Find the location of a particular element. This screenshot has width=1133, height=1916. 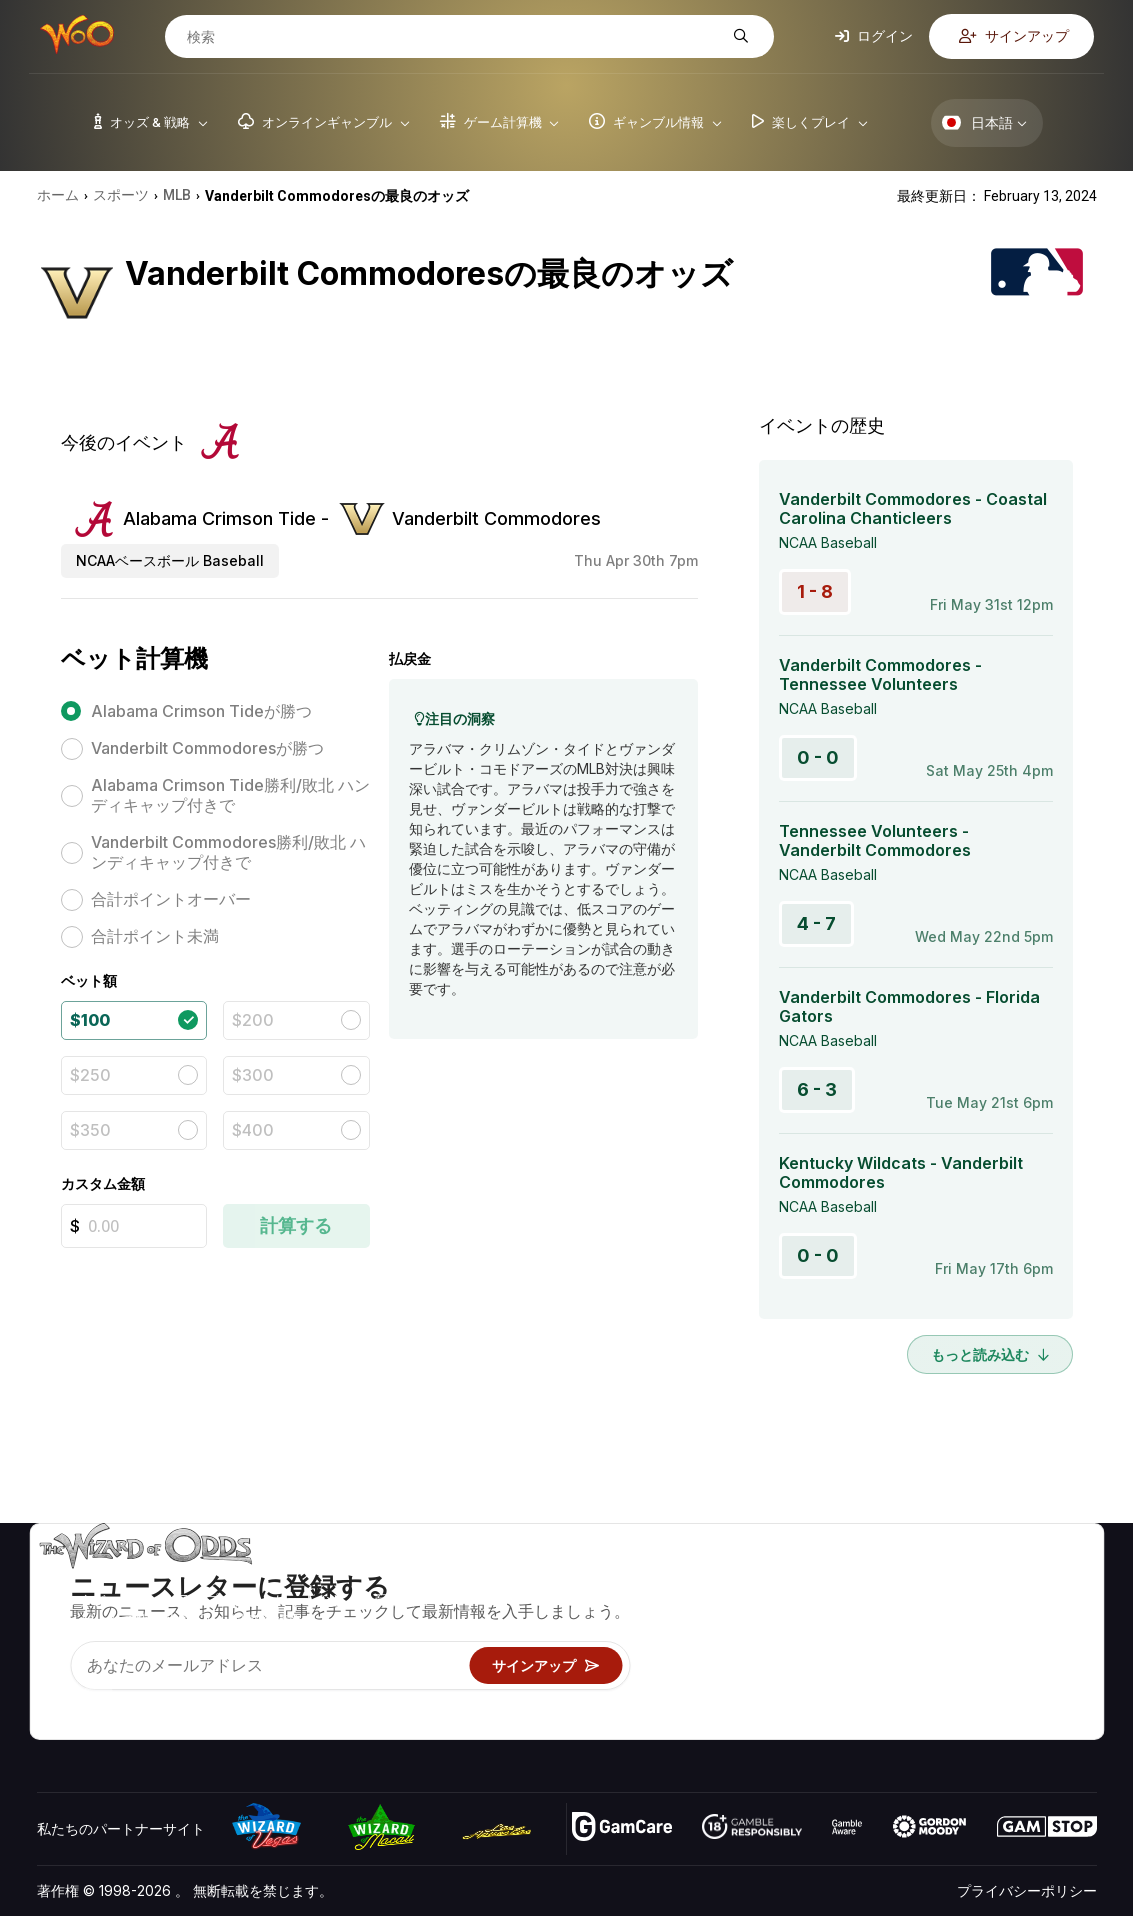

お問い合わせ先 is located at coordinates (920, 1607).